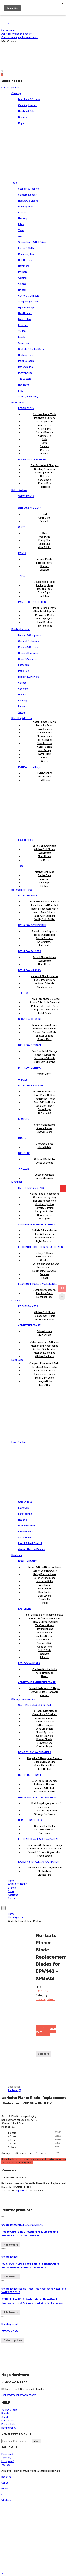  Describe the element at coordinates (44, 1848) in the screenshot. I see `Countertop & Wall Organization` at that location.